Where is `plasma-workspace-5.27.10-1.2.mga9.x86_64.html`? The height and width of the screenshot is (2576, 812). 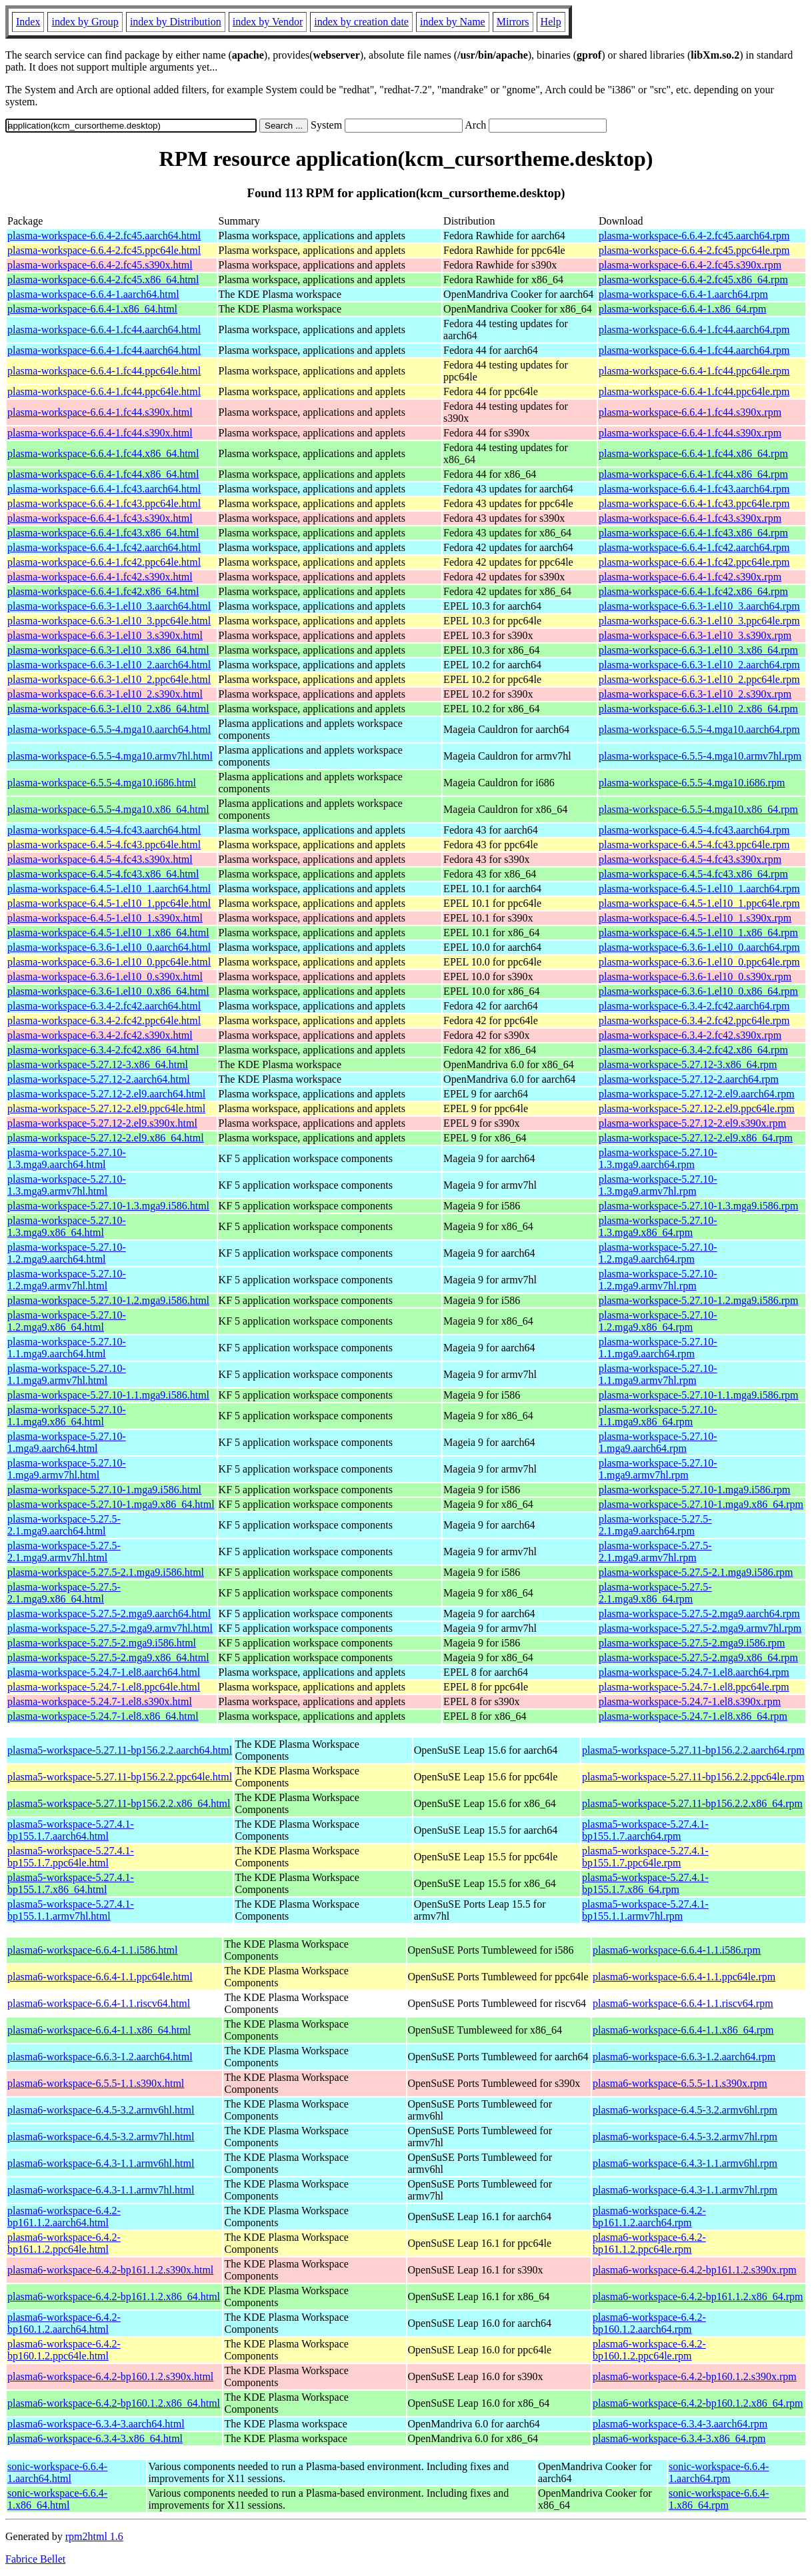
plasma-workspace-5.27.10-1.2.mga9.x86_64.html is located at coordinates (66, 1321).